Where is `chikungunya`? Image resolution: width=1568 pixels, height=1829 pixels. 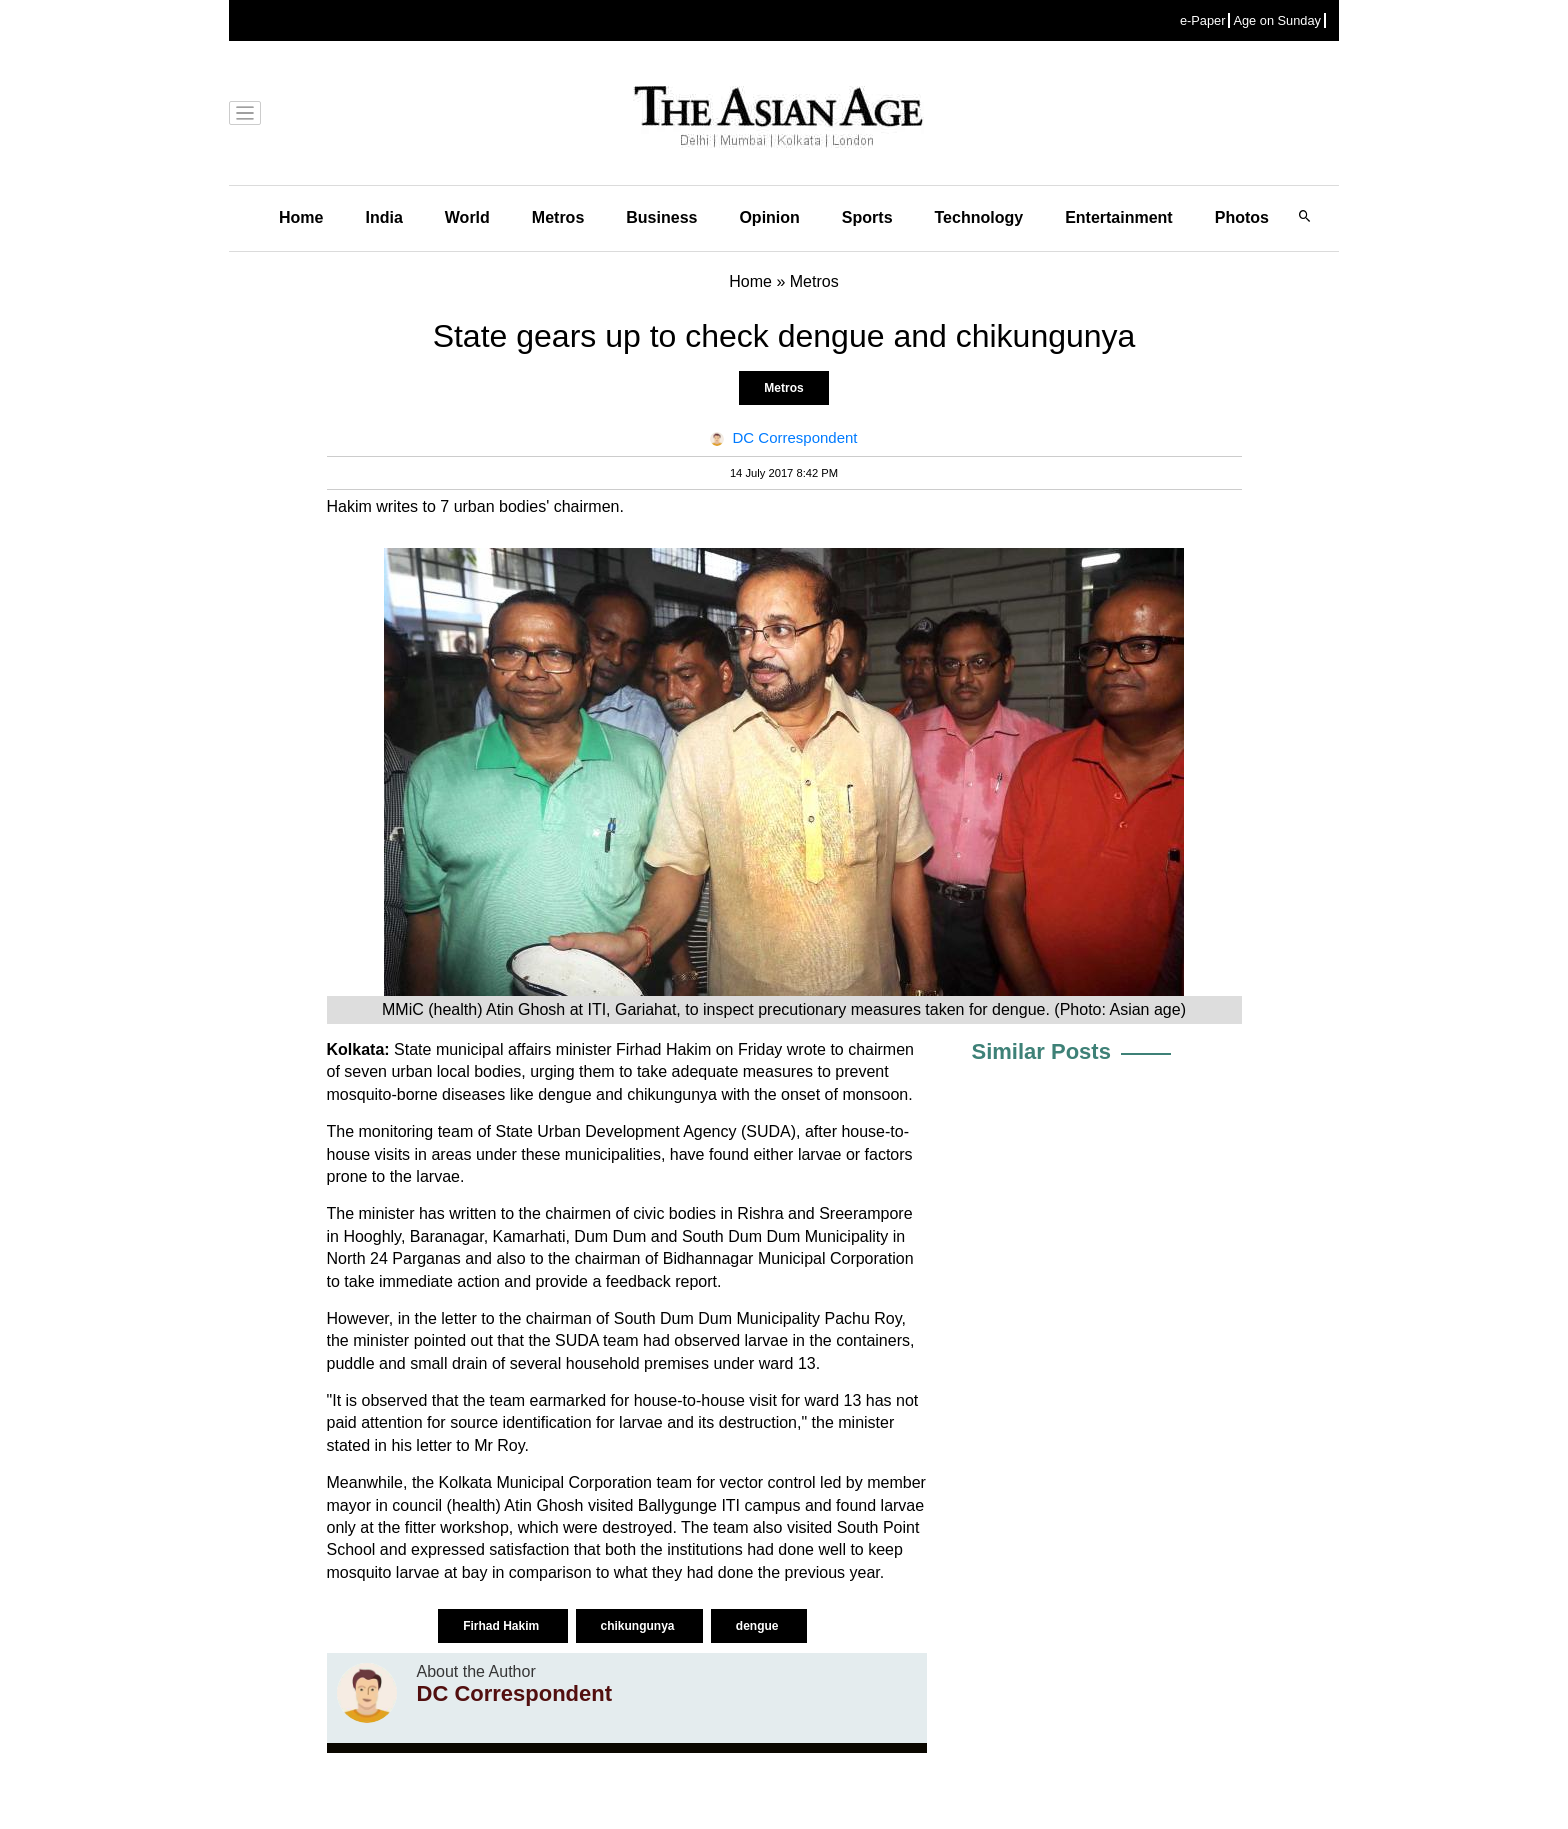
chikungunya is located at coordinates (639, 1626).